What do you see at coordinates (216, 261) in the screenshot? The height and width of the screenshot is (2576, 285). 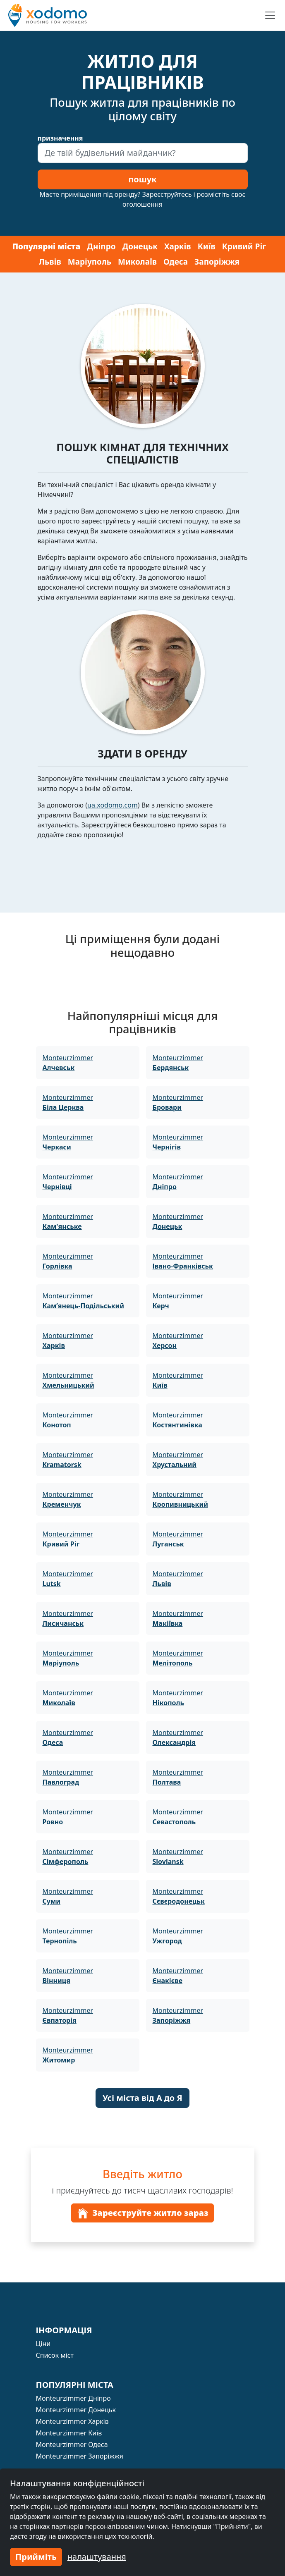 I see `Запоріжжя` at bounding box center [216, 261].